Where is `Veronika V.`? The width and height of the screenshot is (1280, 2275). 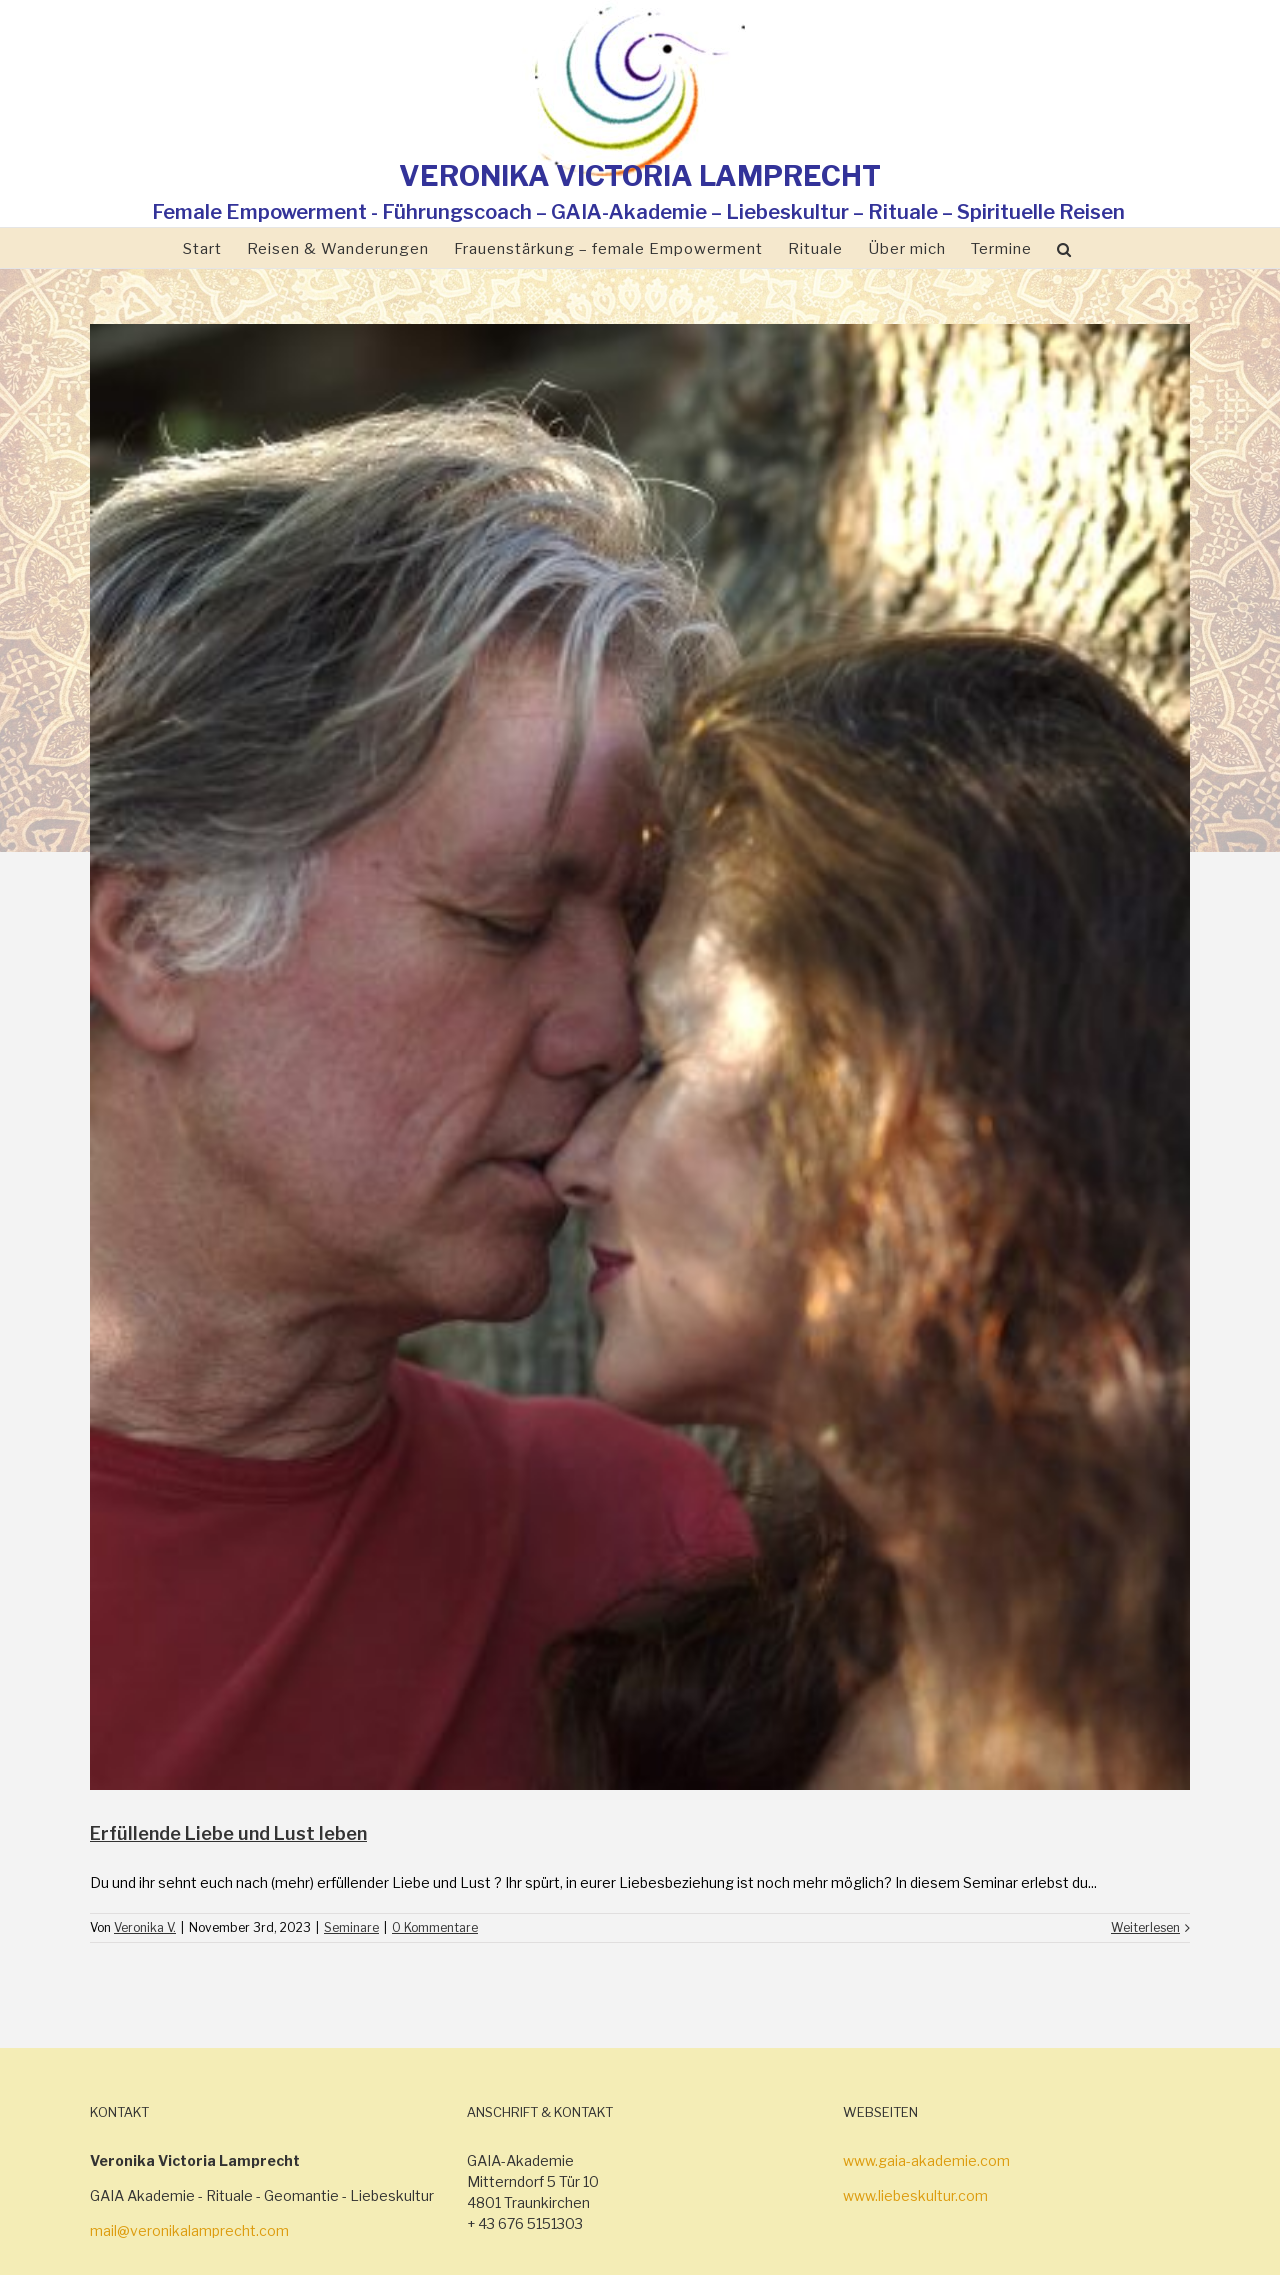 Veronika V. is located at coordinates (145, 1927).